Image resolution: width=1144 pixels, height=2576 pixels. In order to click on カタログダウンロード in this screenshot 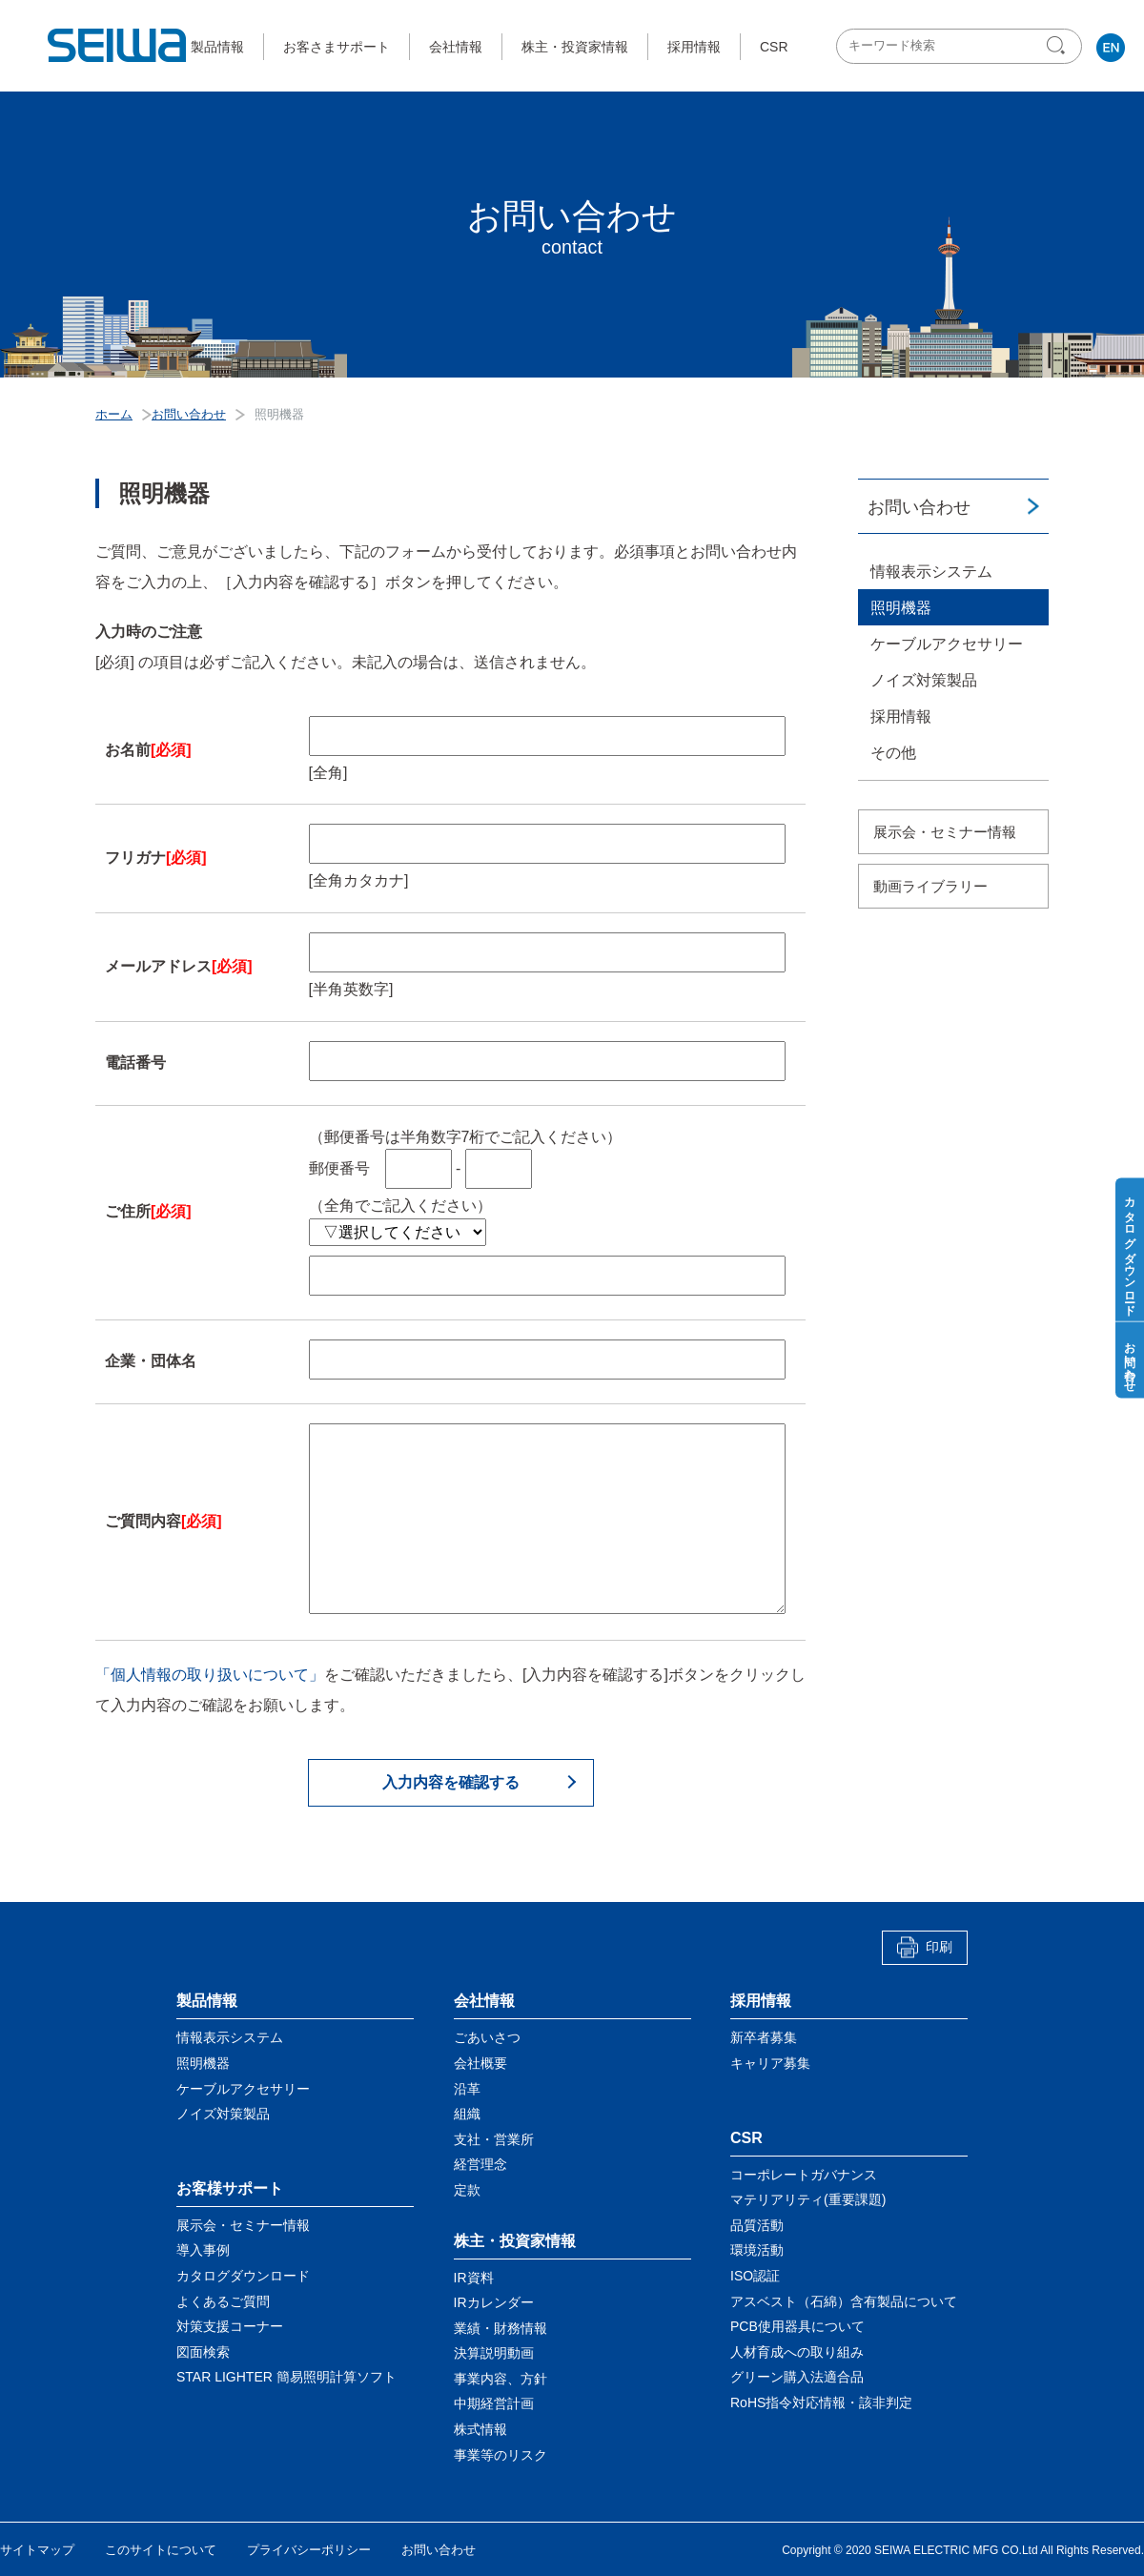, I will do `click(243, 2275)`.